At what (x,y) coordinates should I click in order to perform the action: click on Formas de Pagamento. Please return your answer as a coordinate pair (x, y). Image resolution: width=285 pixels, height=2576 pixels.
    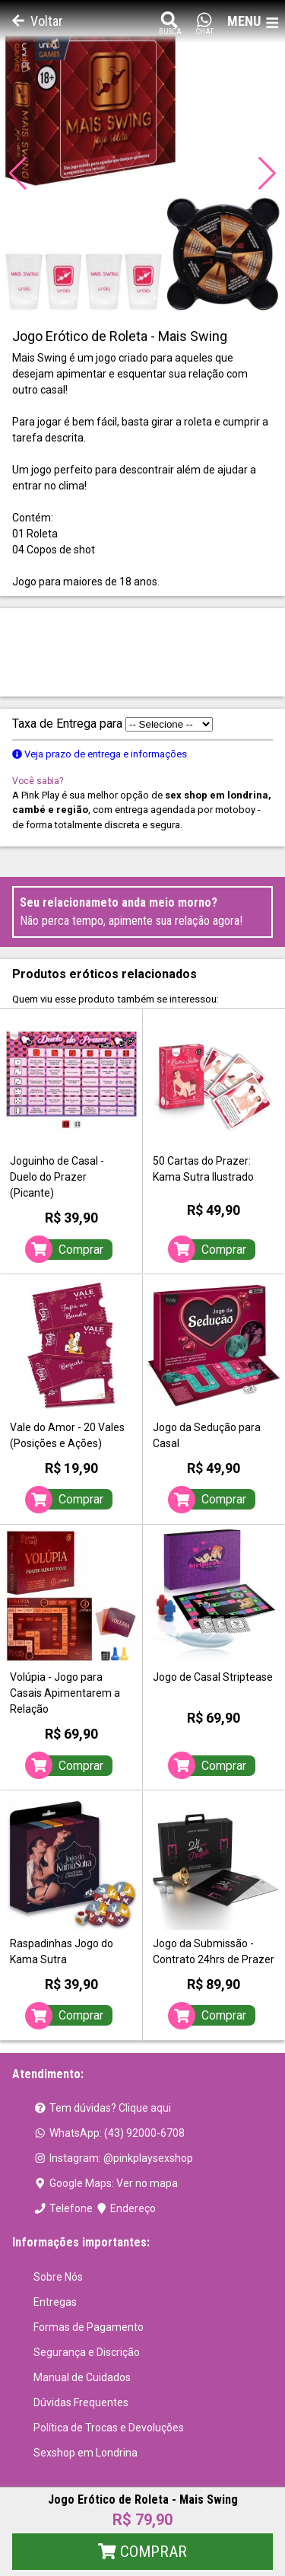
    Looking at the image, I should click on (88, 2327).